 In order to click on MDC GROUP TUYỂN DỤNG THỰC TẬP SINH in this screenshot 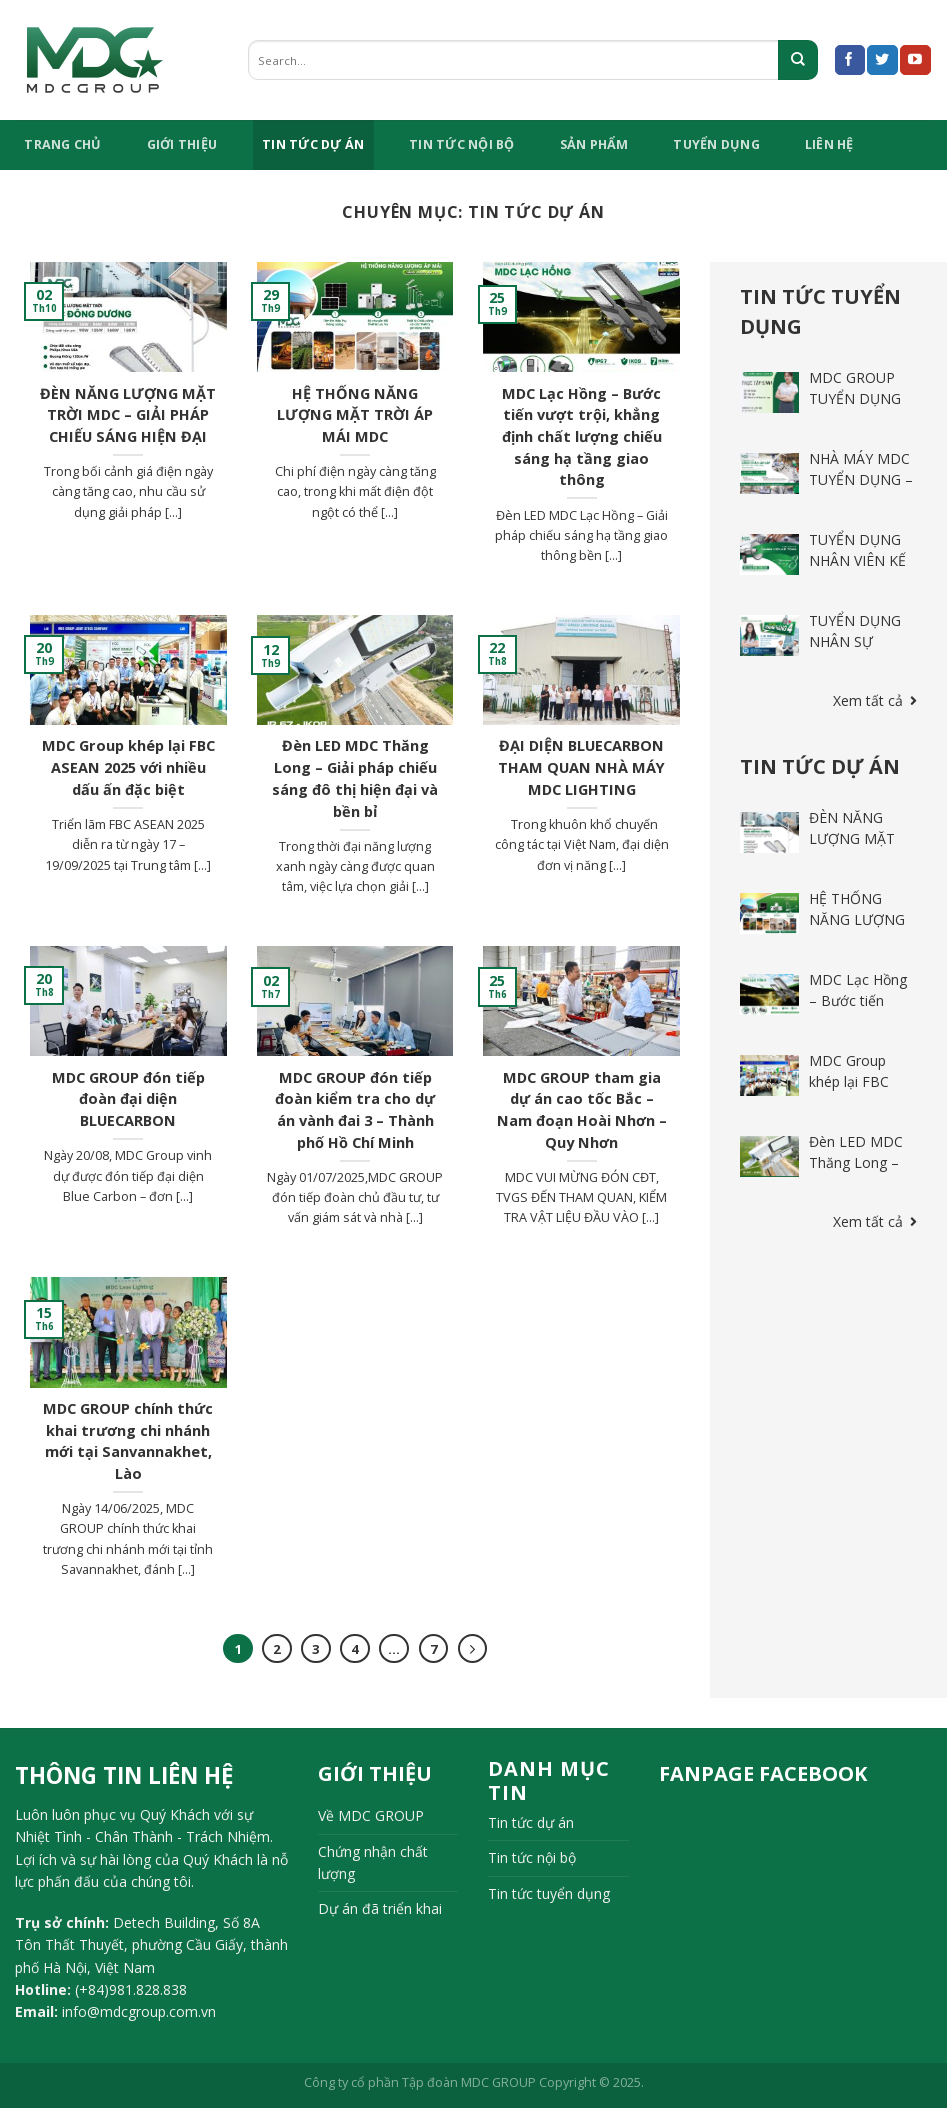, I will do `click(862, 398)`.